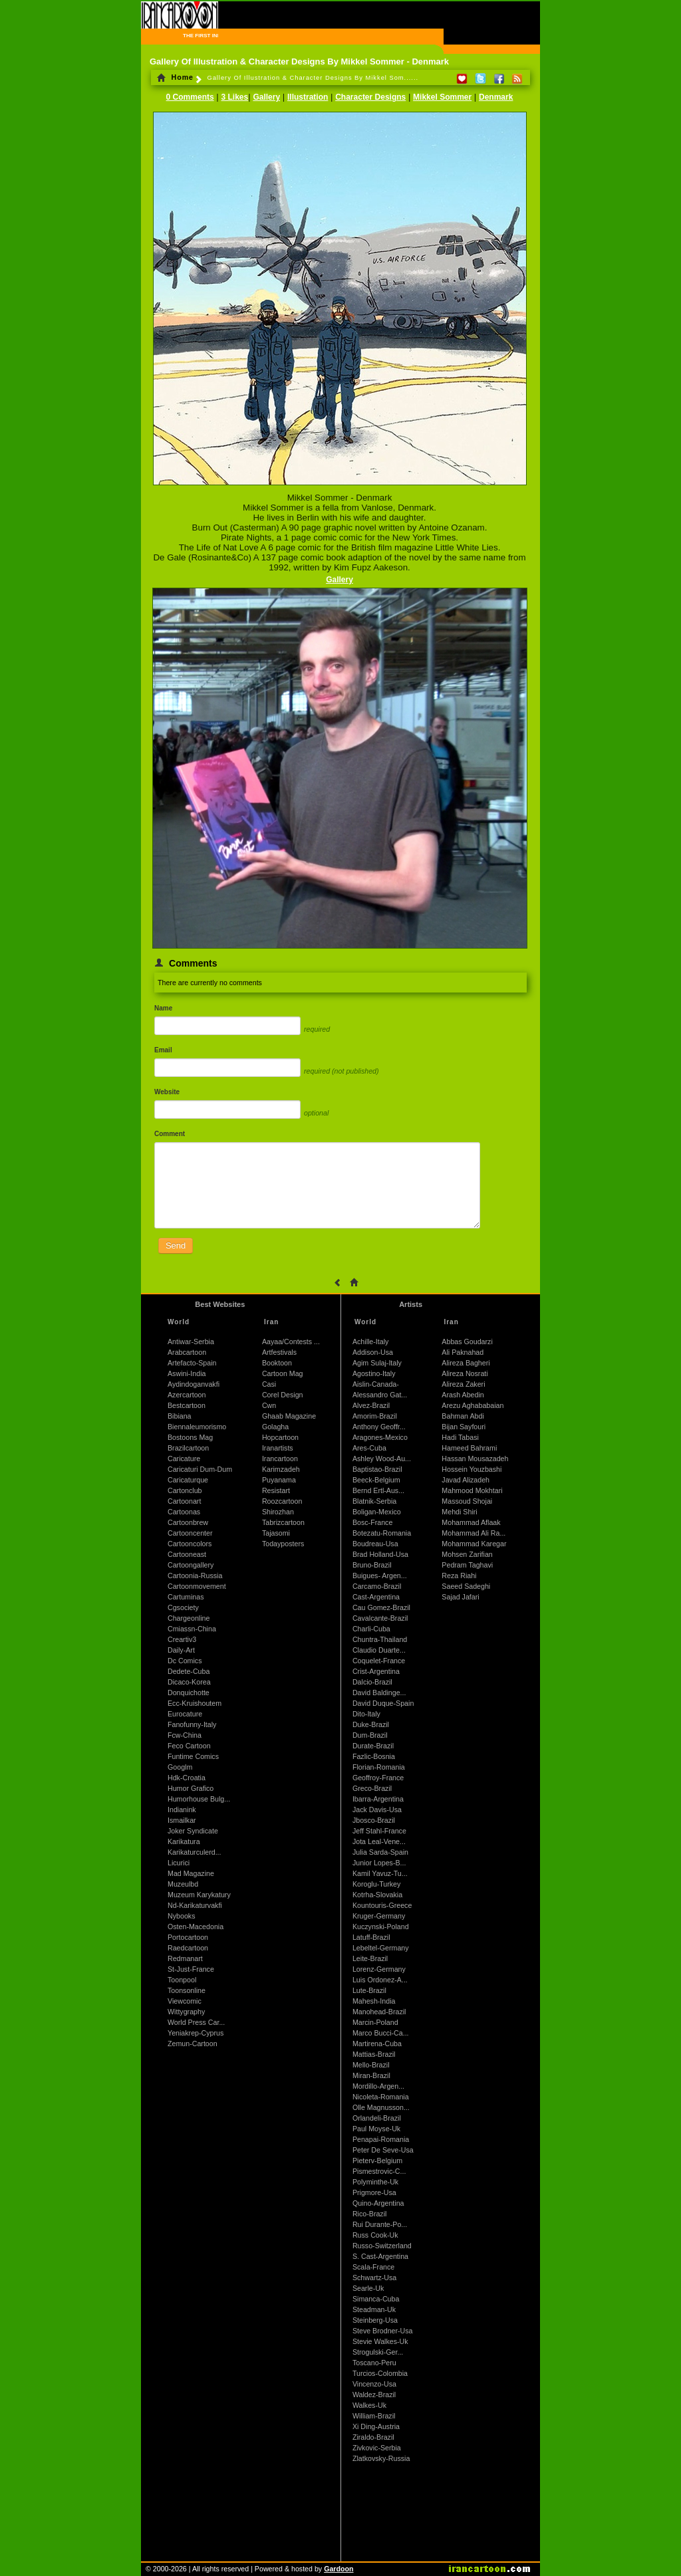 This screenshot has height=2576, width=681. What do you see at coordinates (377, 1810) in the screenshot?
I see `Jack Davis-Usa` at bounding box center [377, 1810].